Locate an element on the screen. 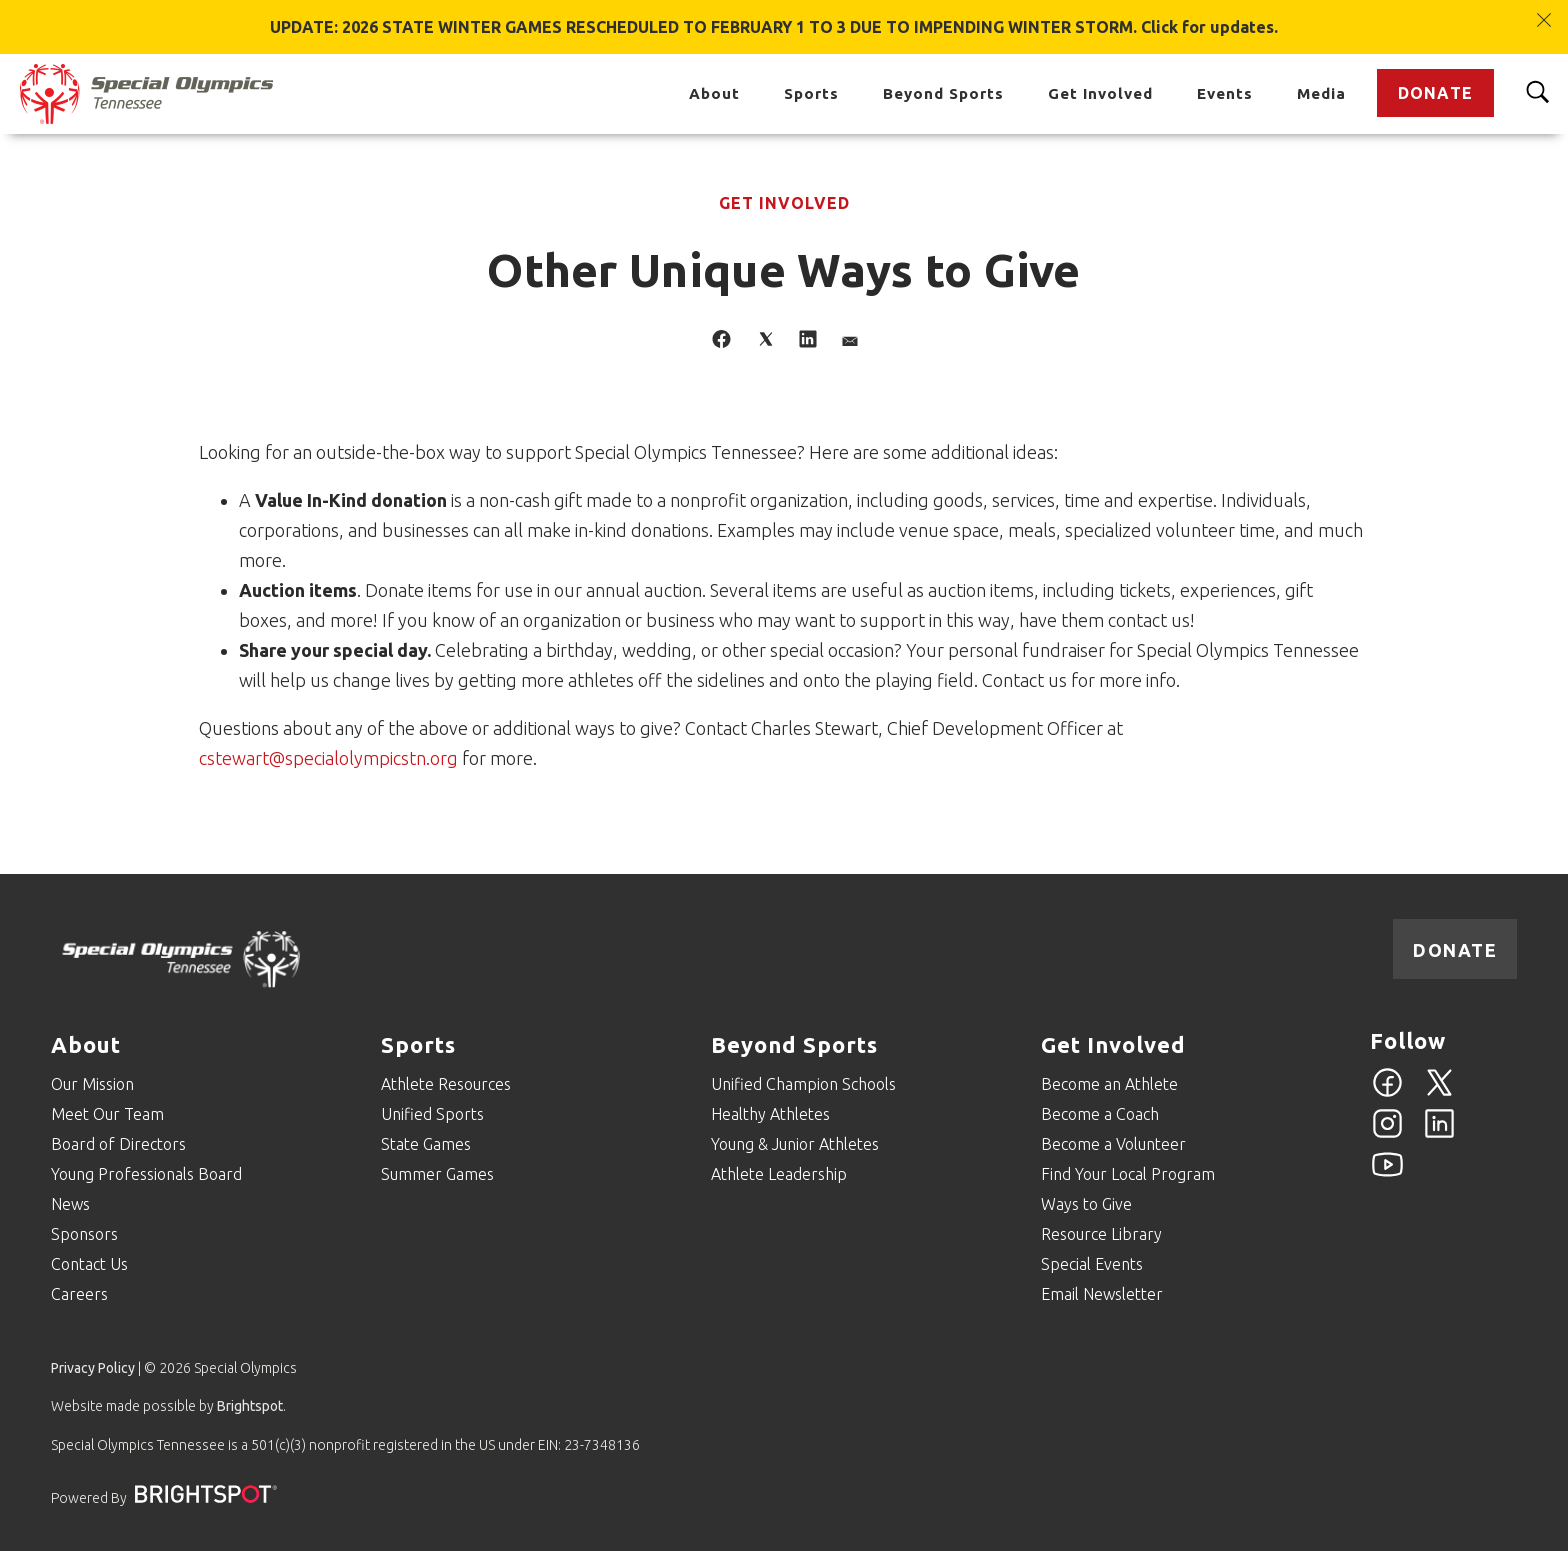 This screenshot has height=1551, width=1568. [YouTube] is located at coordinates (1387, 1176).